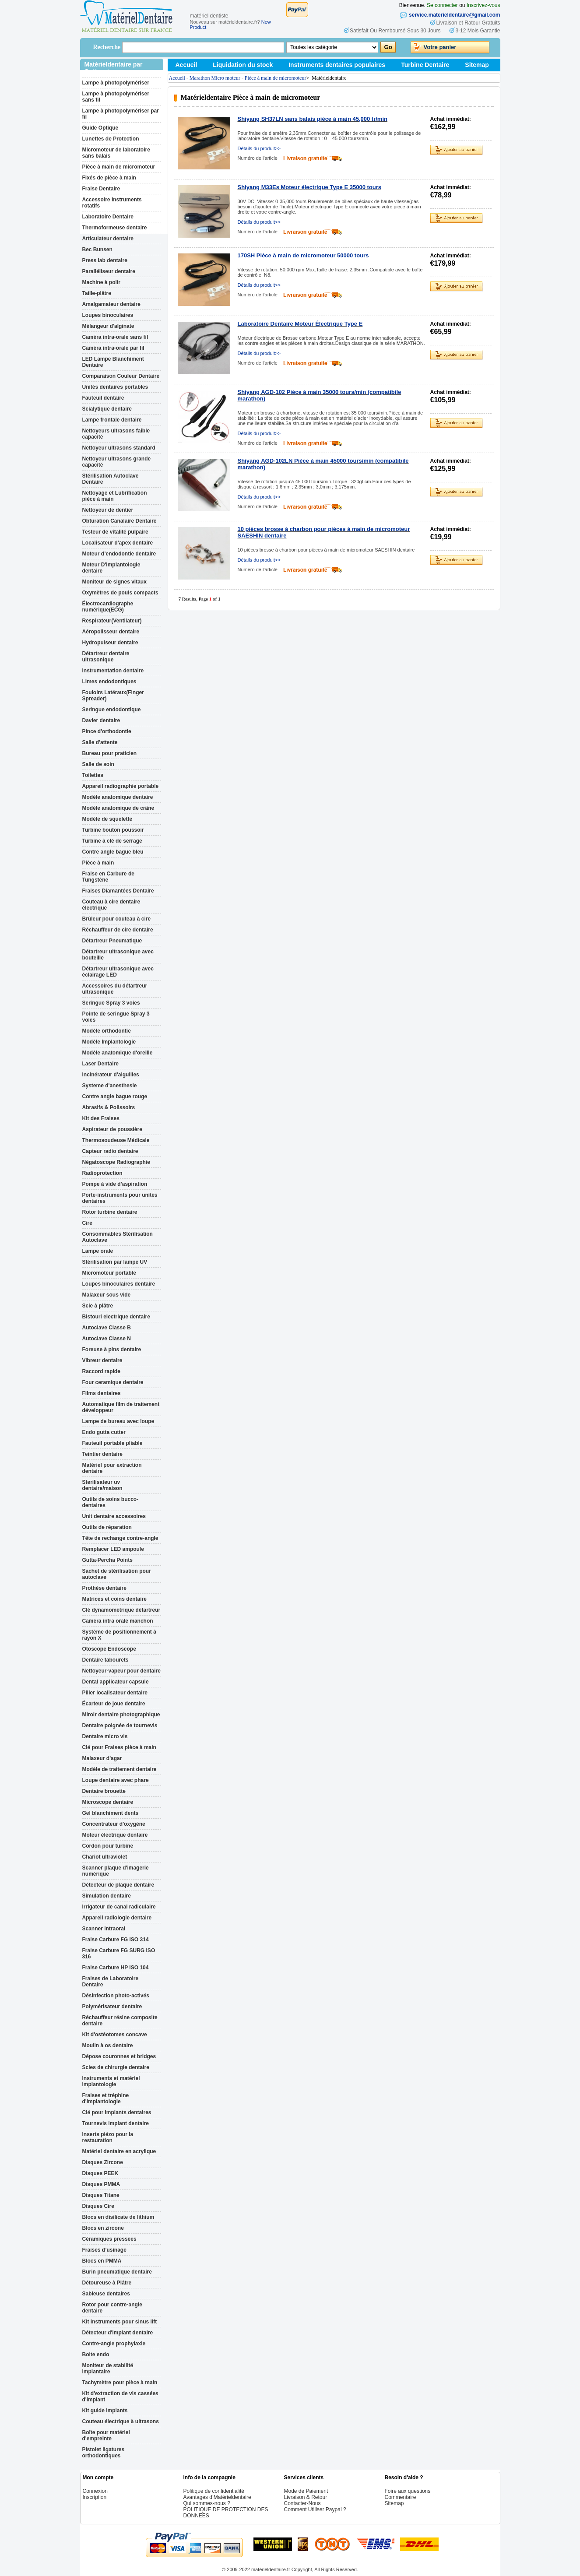 The width and height of the screenshot is (580, 2576). I want to click on Outils de réparation, so click(107, 1527).